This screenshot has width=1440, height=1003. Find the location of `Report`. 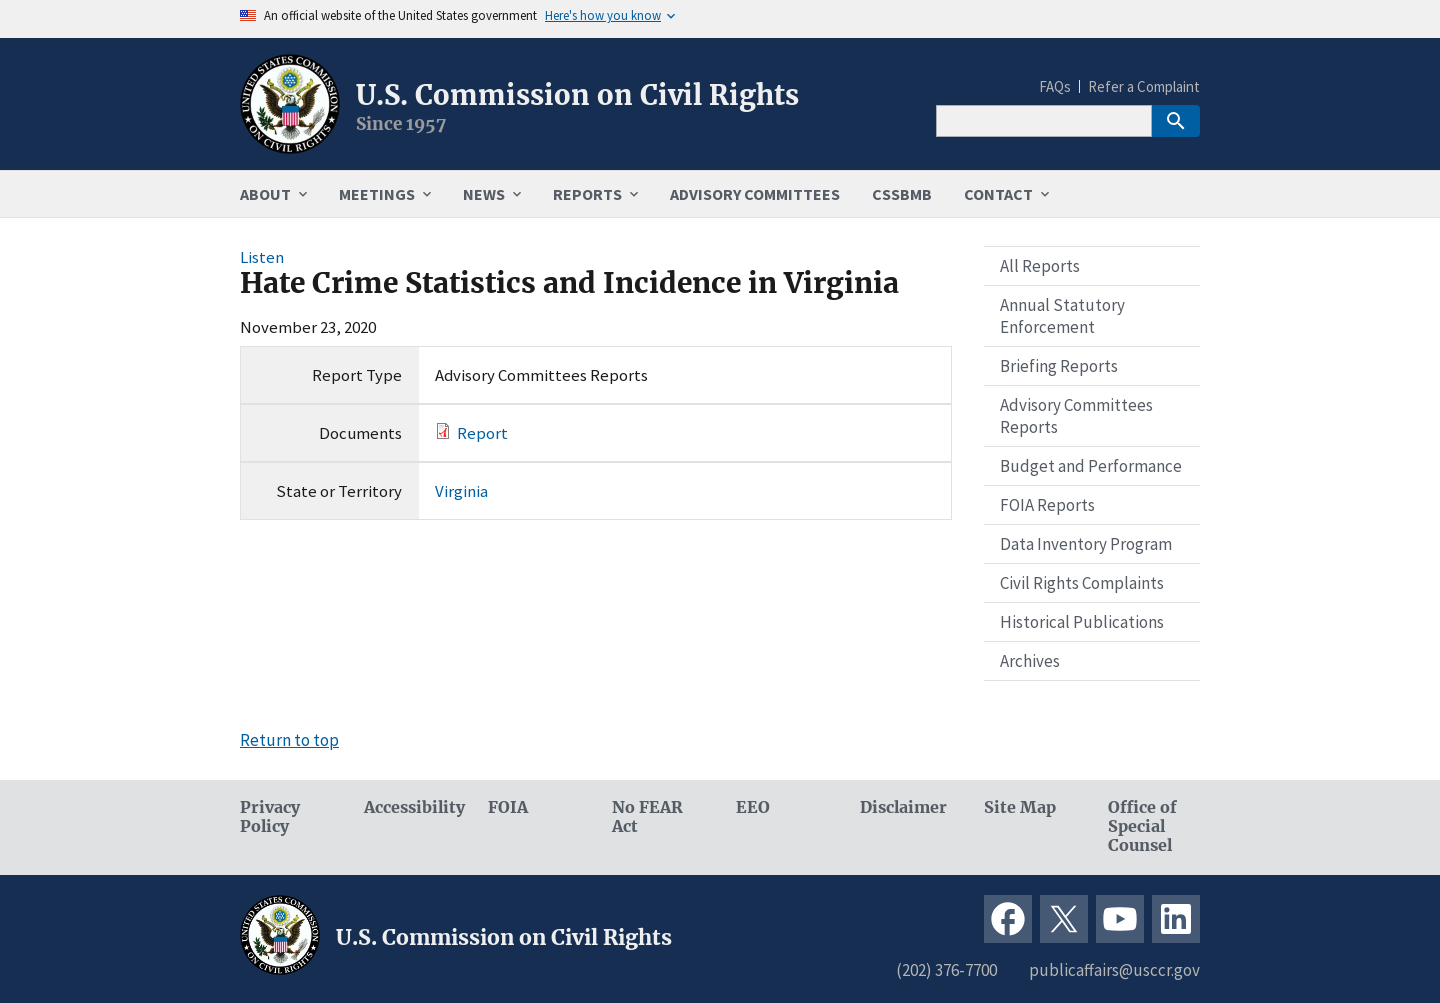

Report is located at coordinates (482, 433).